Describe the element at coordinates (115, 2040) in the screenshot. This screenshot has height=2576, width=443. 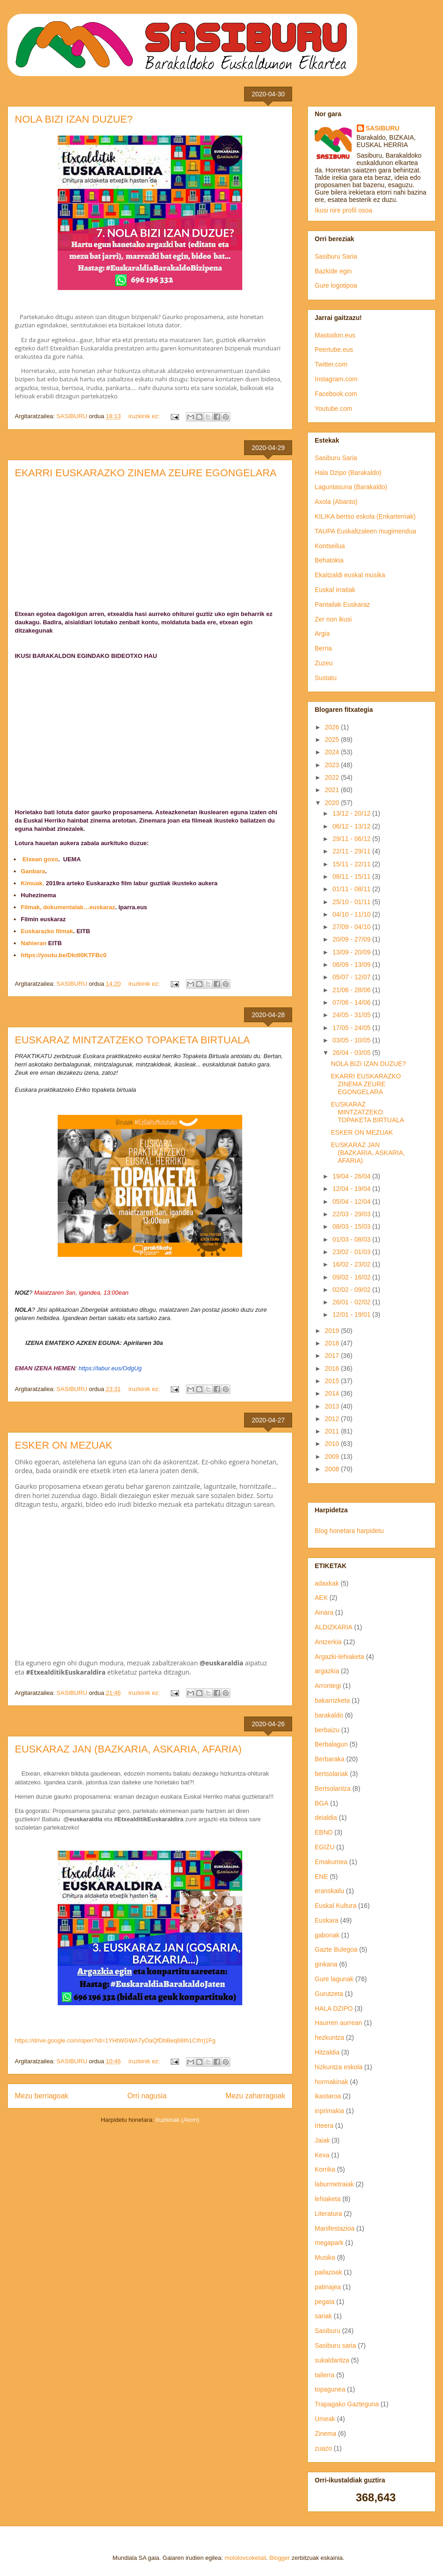
I see `https://drive.google.com/open?id=1YHtWGWA7yOaQfDbBeq68Ih1CIfrrj1Fg` at that location.